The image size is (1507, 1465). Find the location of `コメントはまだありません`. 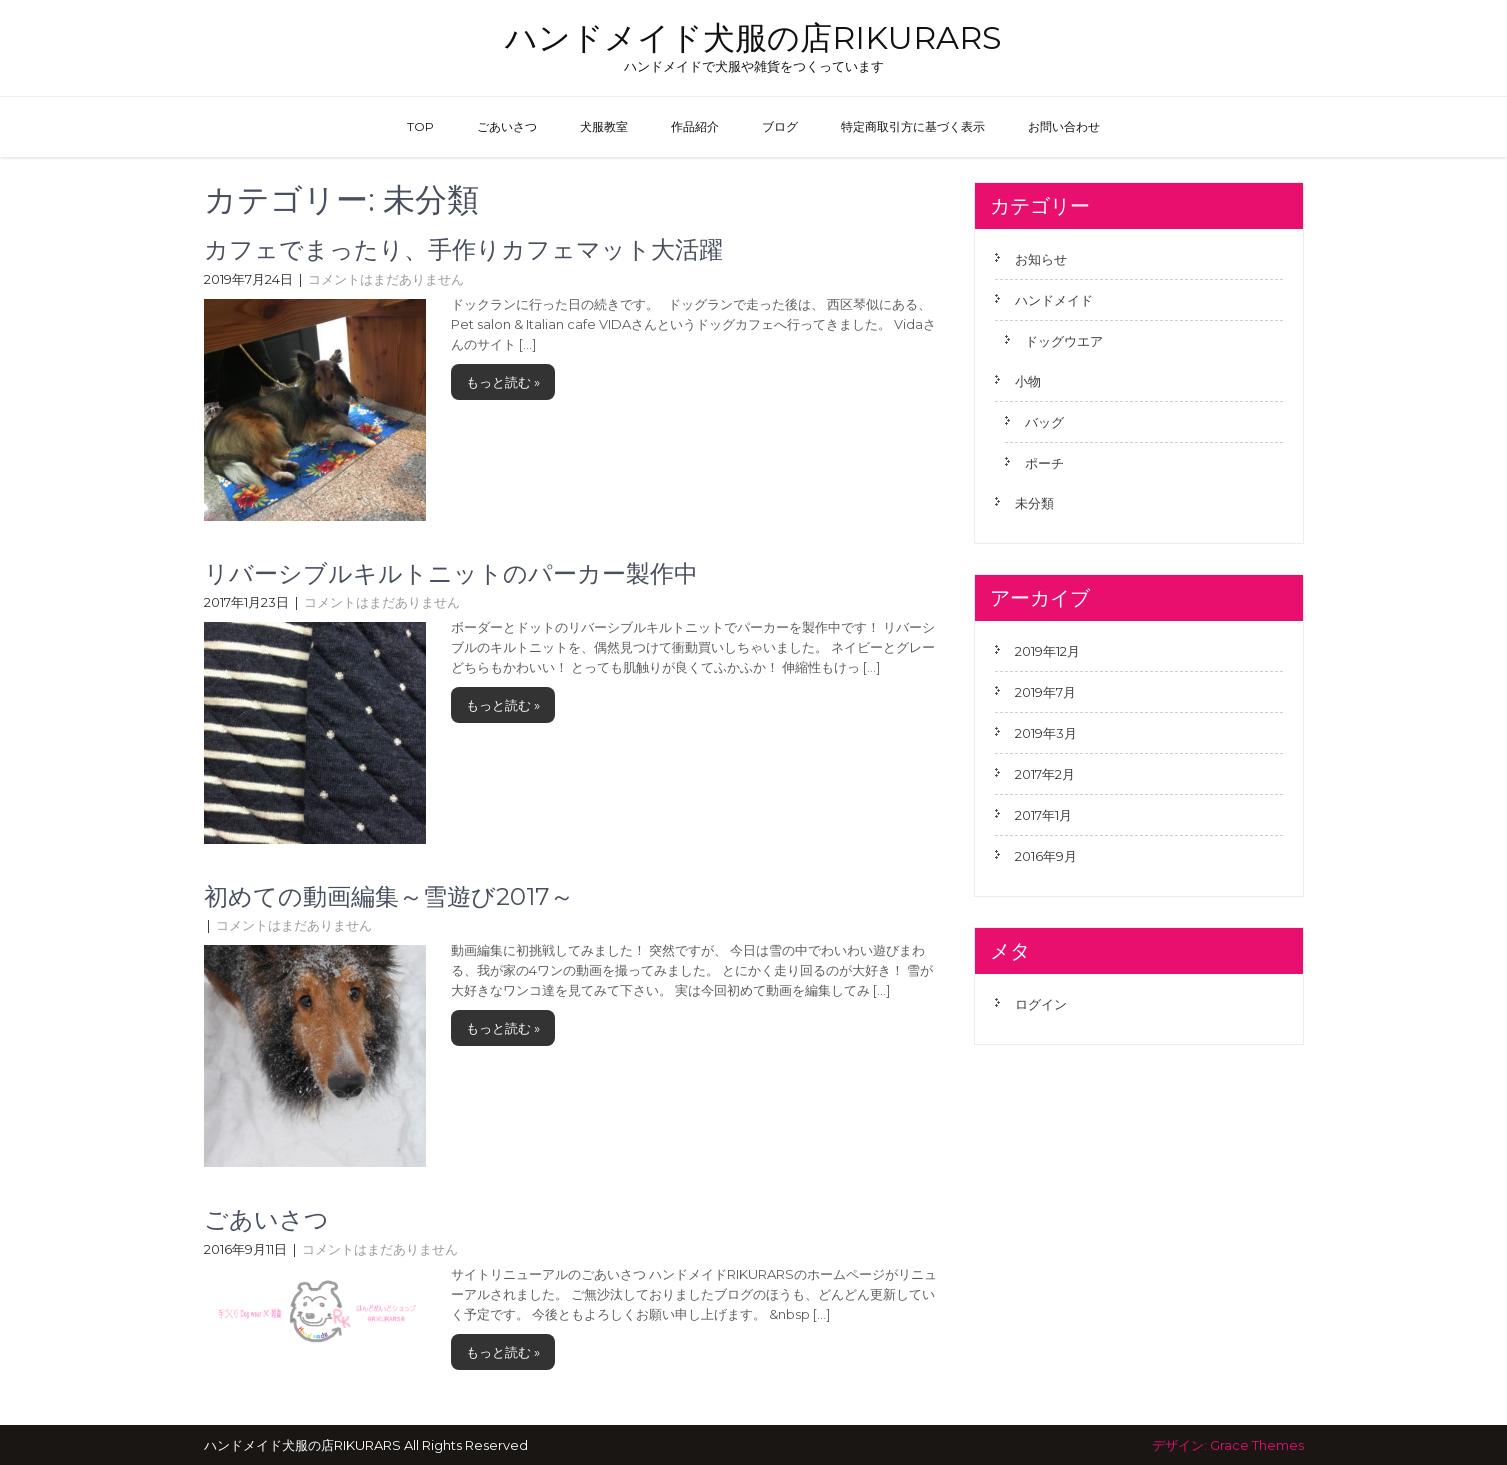

コメントはまだありません is located at coordinates (386, 279).